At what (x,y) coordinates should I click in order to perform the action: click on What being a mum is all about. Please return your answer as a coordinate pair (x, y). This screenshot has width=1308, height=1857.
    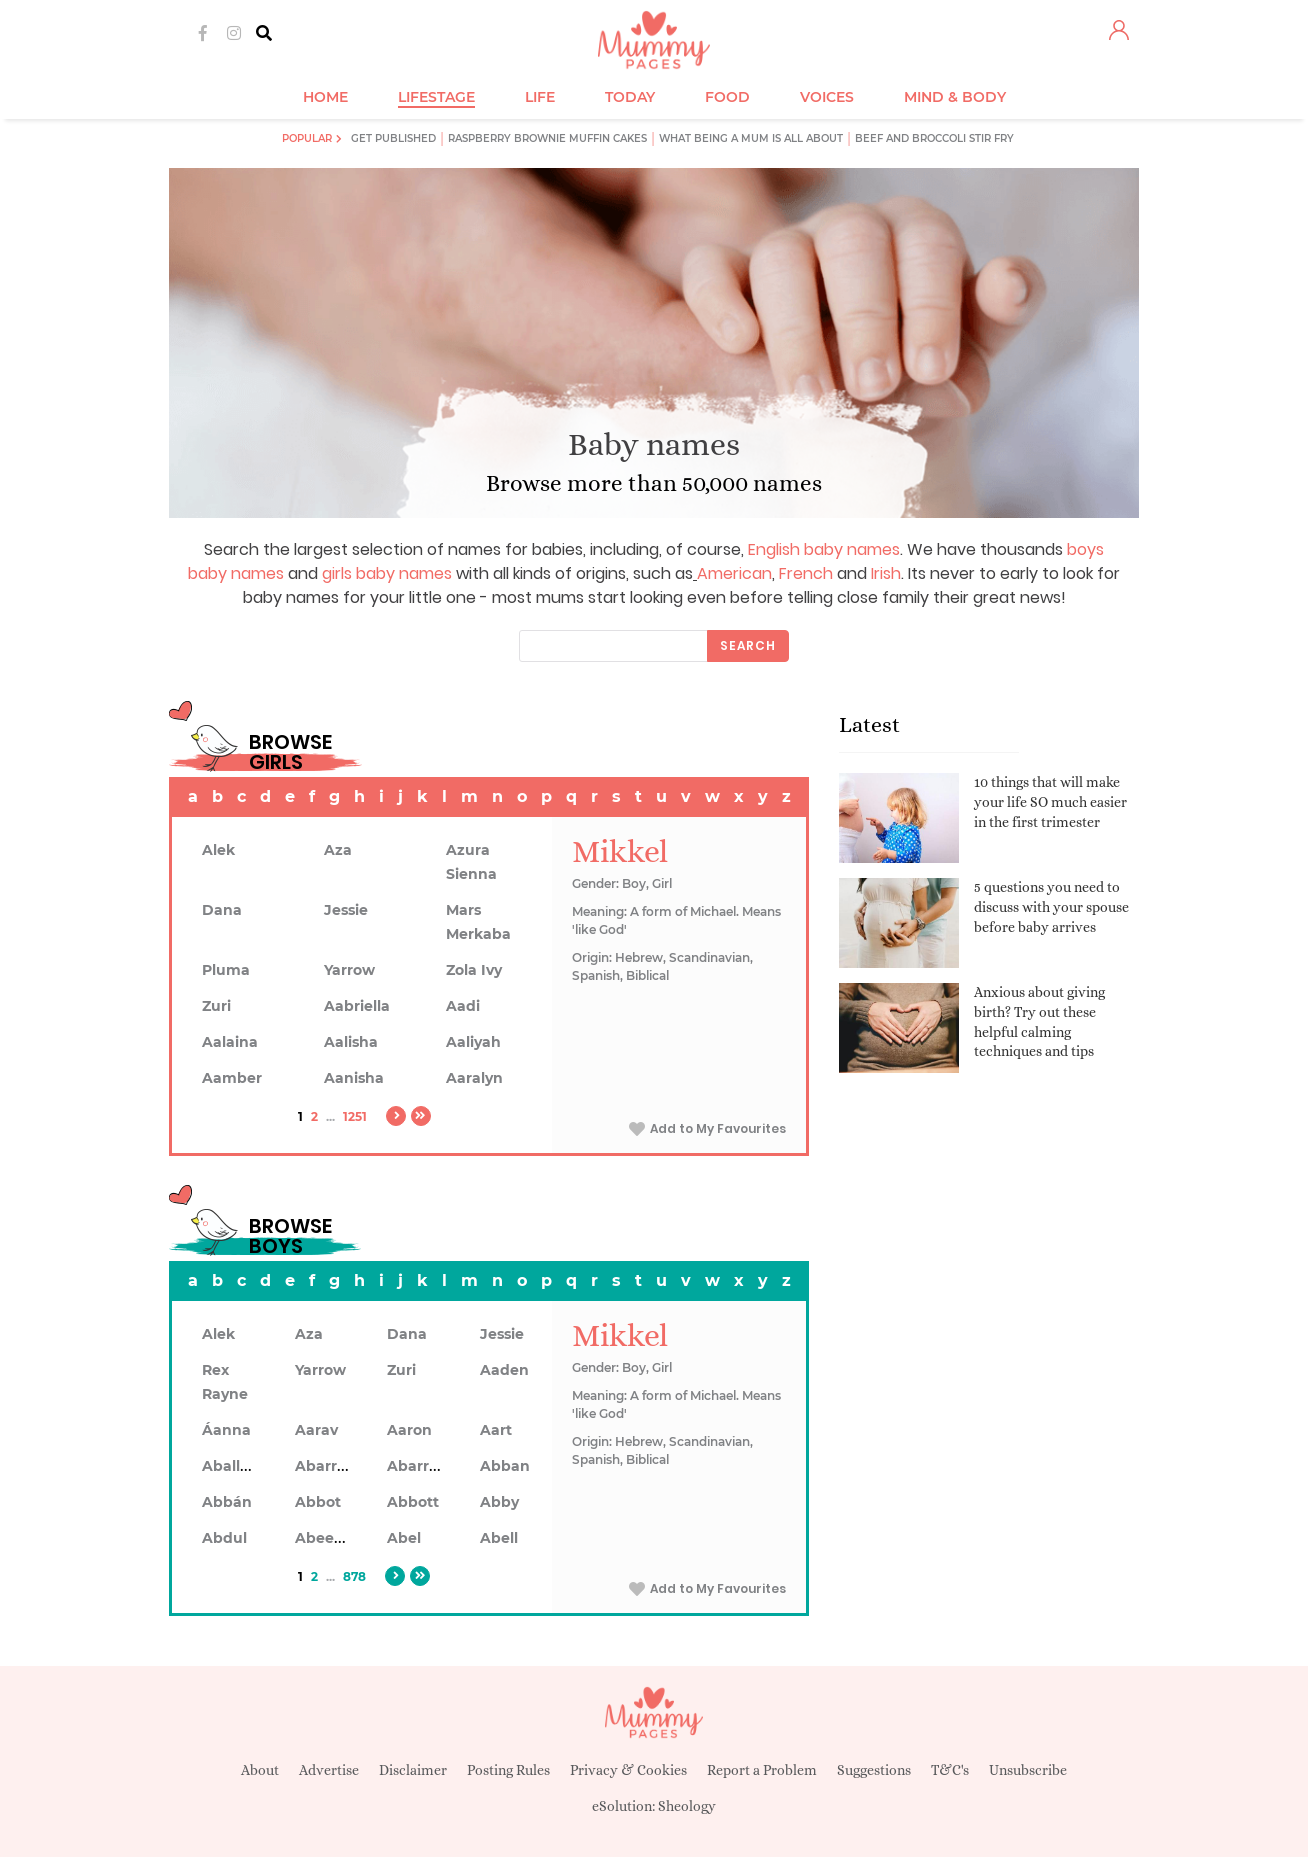
    Looking at the image, I should click on (751, 138).